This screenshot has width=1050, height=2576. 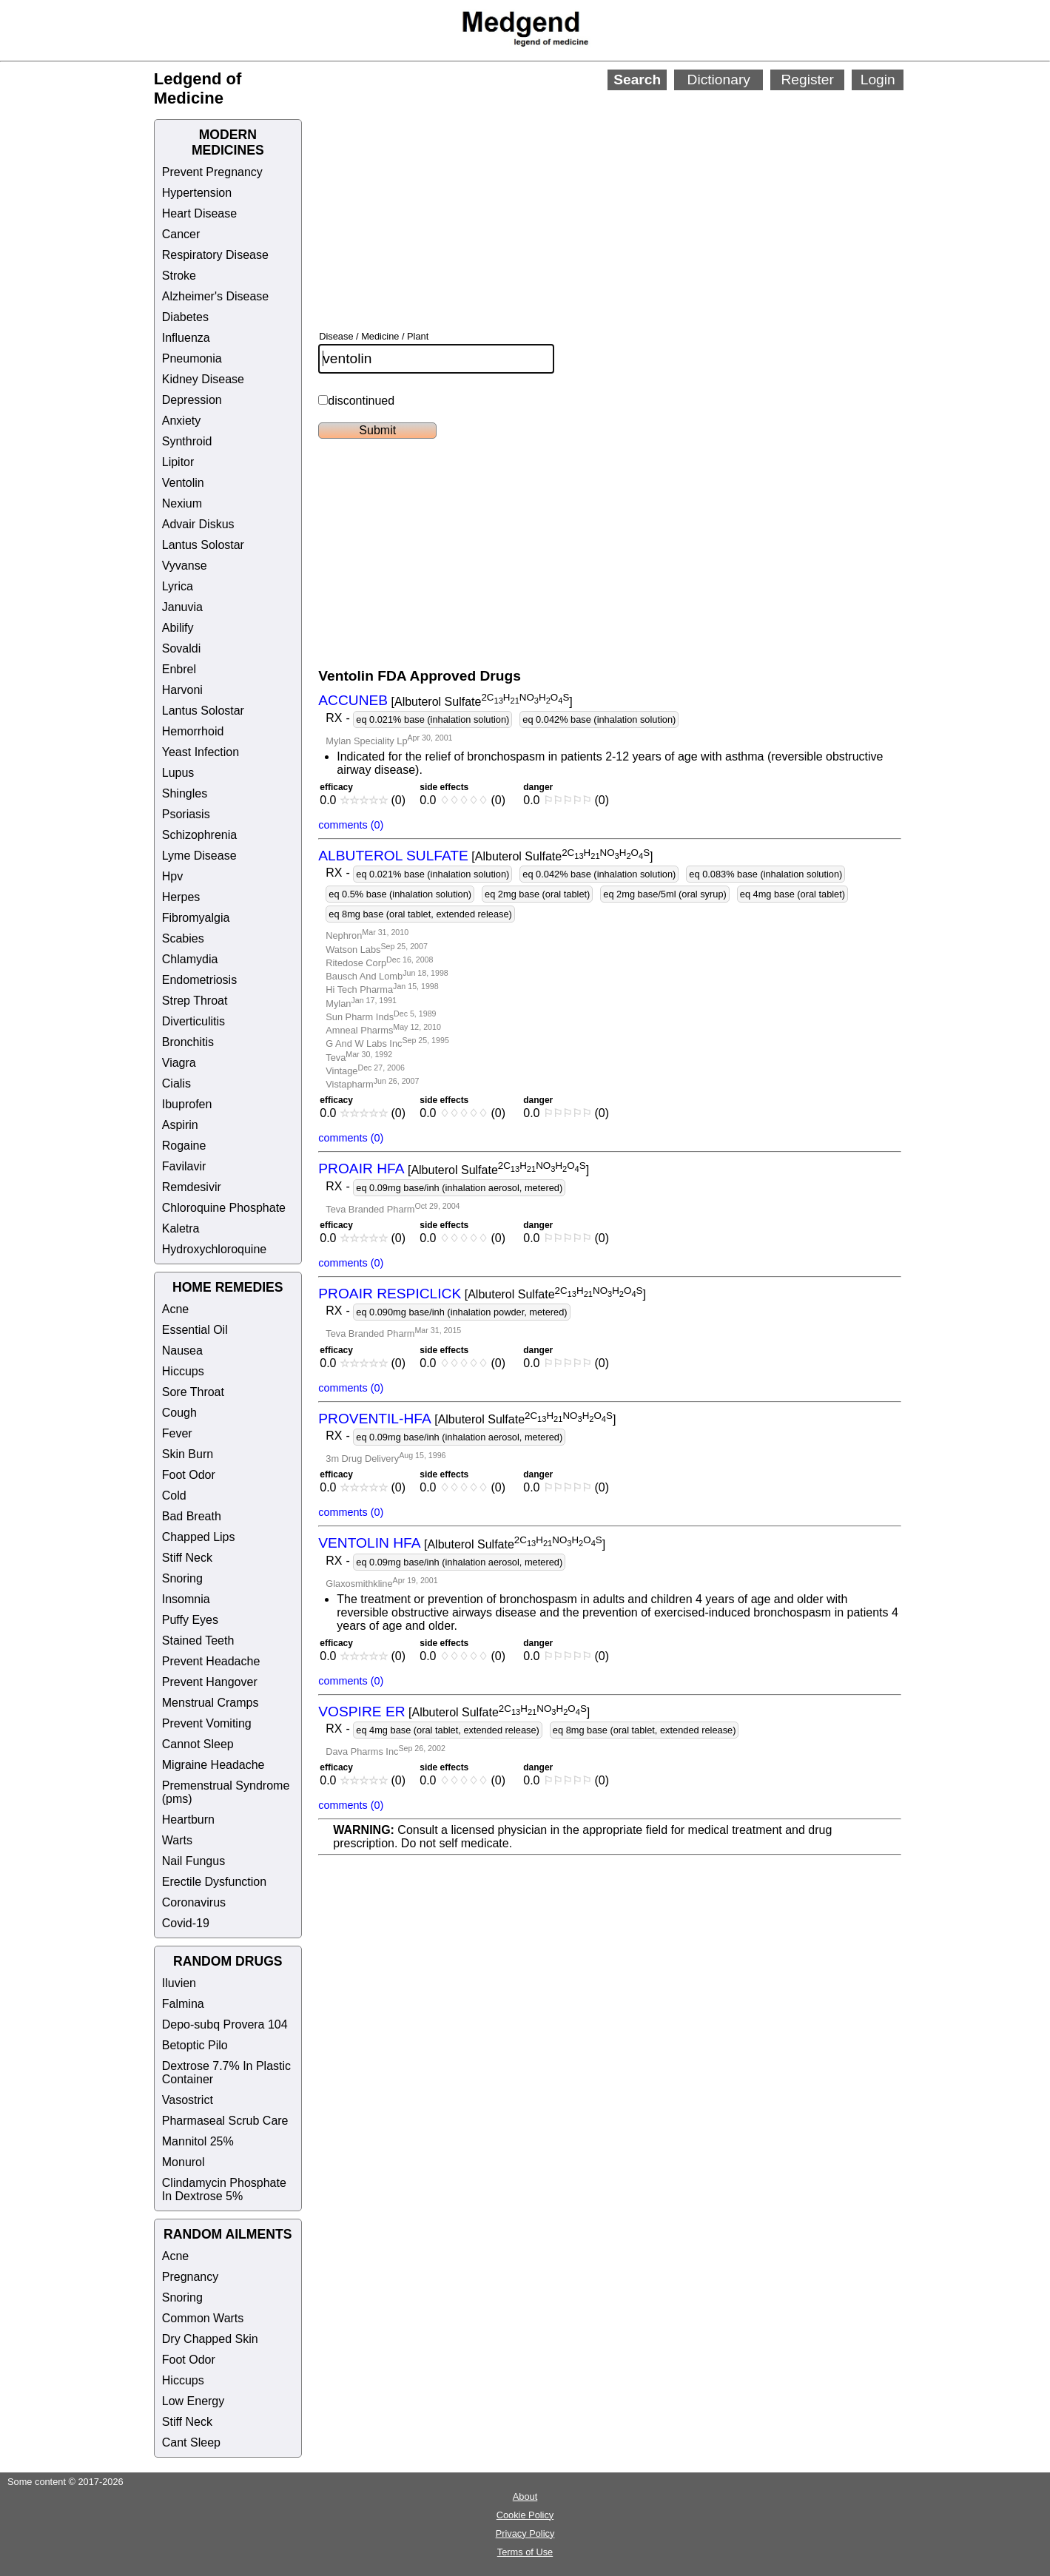 What do you see at coordinates (191, 2442) in the screenshot?
I see `Cant Sleep` at bounding box center [191, 2442].